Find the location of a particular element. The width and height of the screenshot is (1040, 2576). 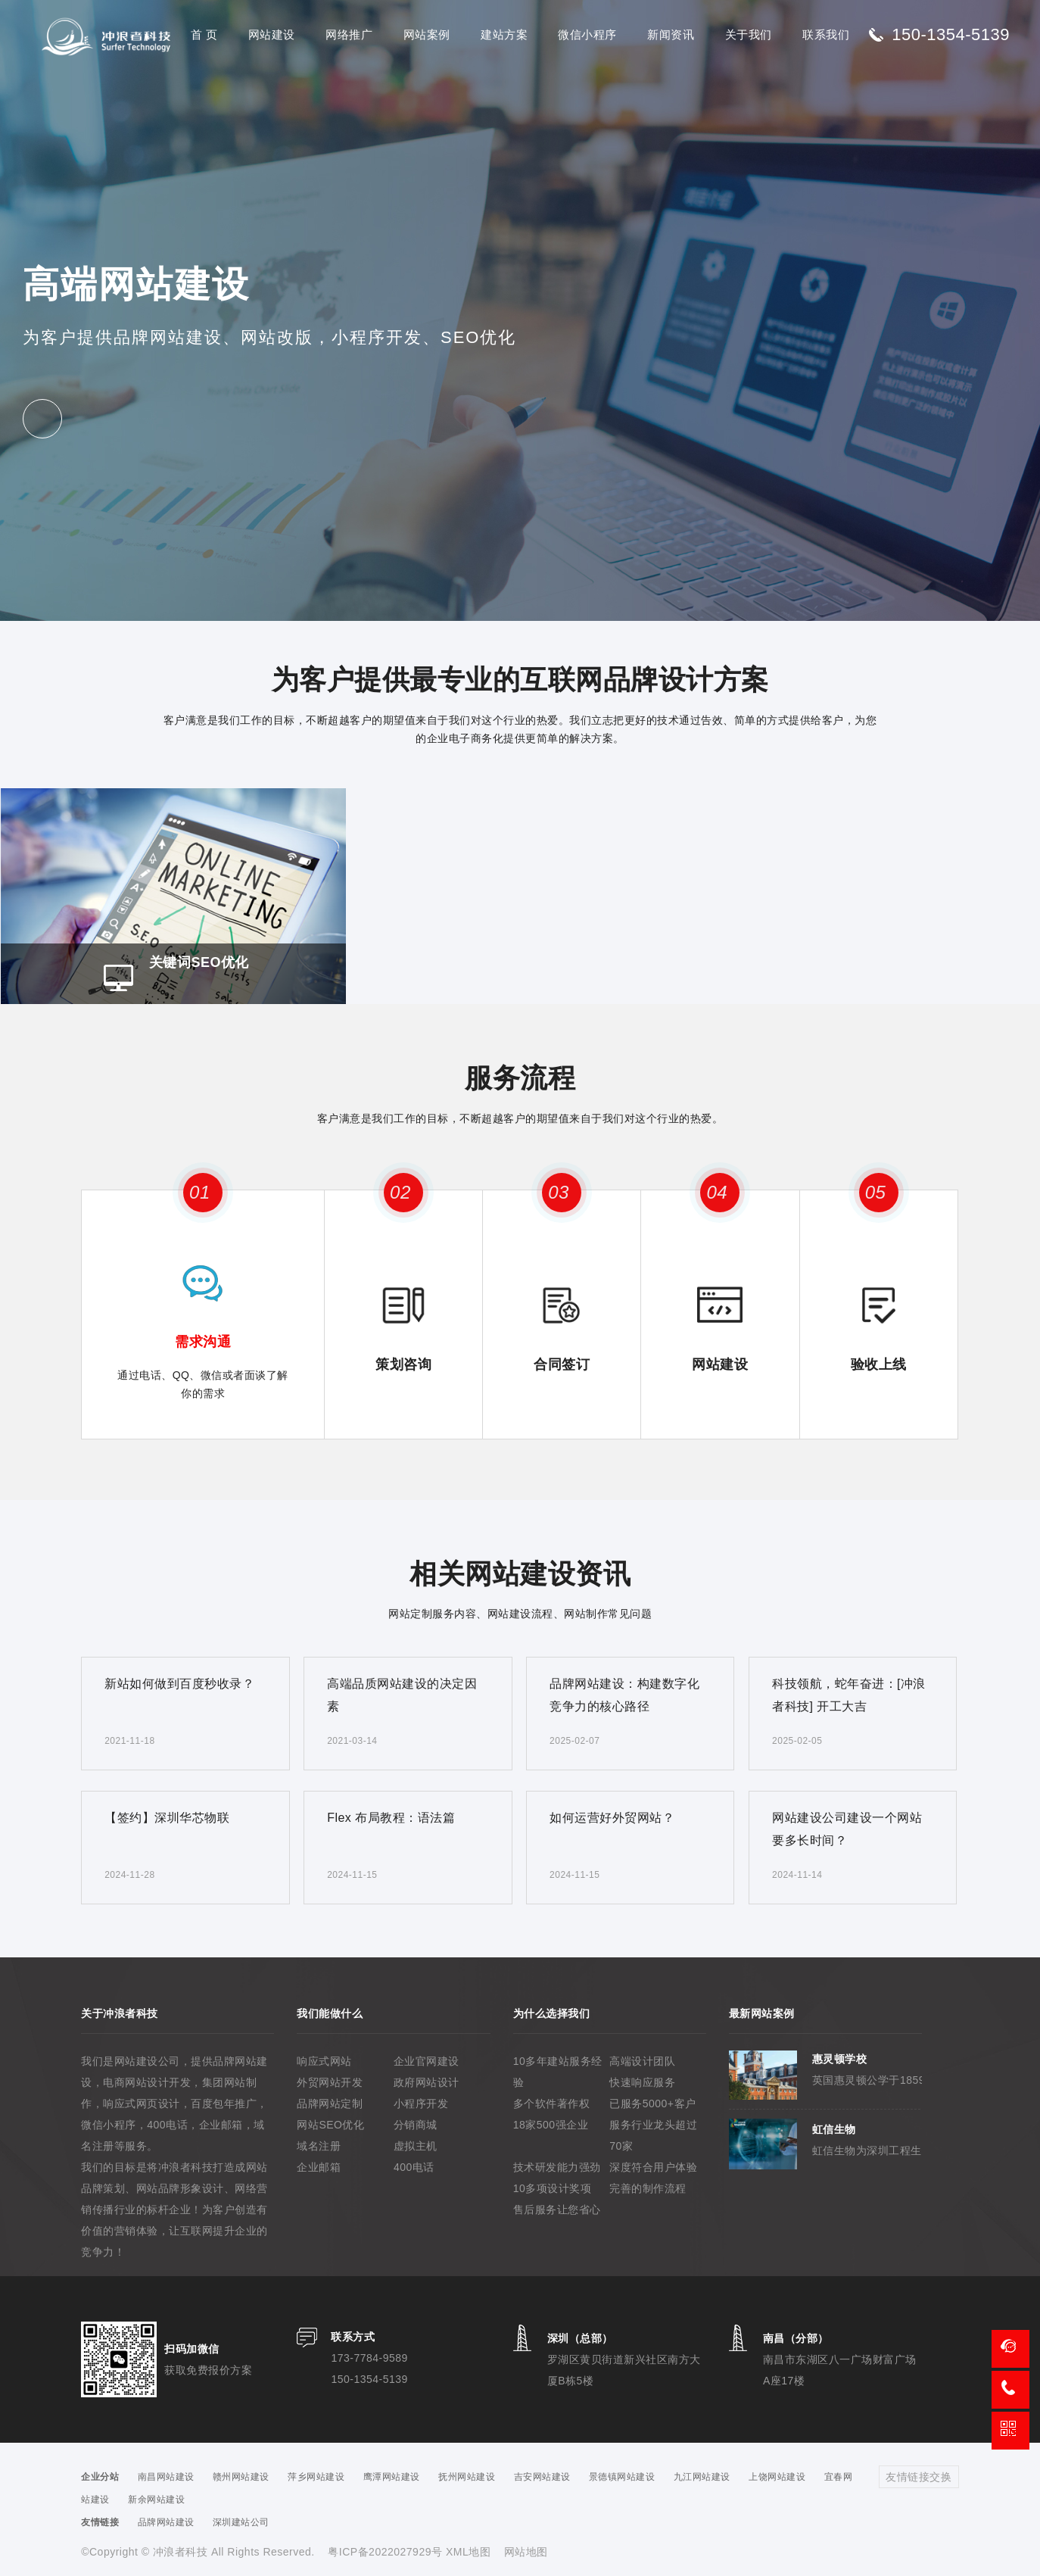

虚拟主机 is located at coordinates (415, 2146).